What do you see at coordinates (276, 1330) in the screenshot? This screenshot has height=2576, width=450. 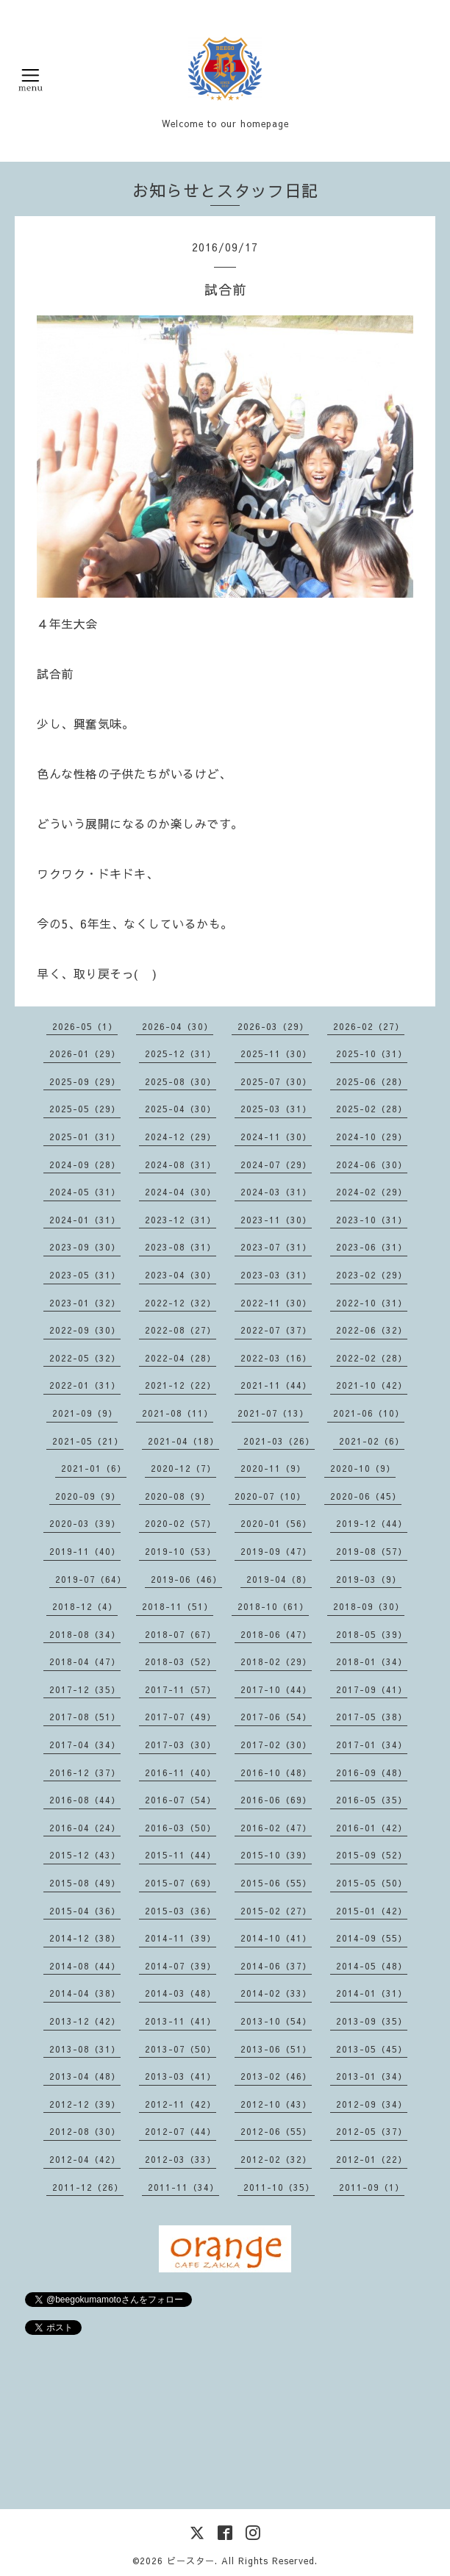 I see `2022-07（37）` at bounding box center [276, 1330].